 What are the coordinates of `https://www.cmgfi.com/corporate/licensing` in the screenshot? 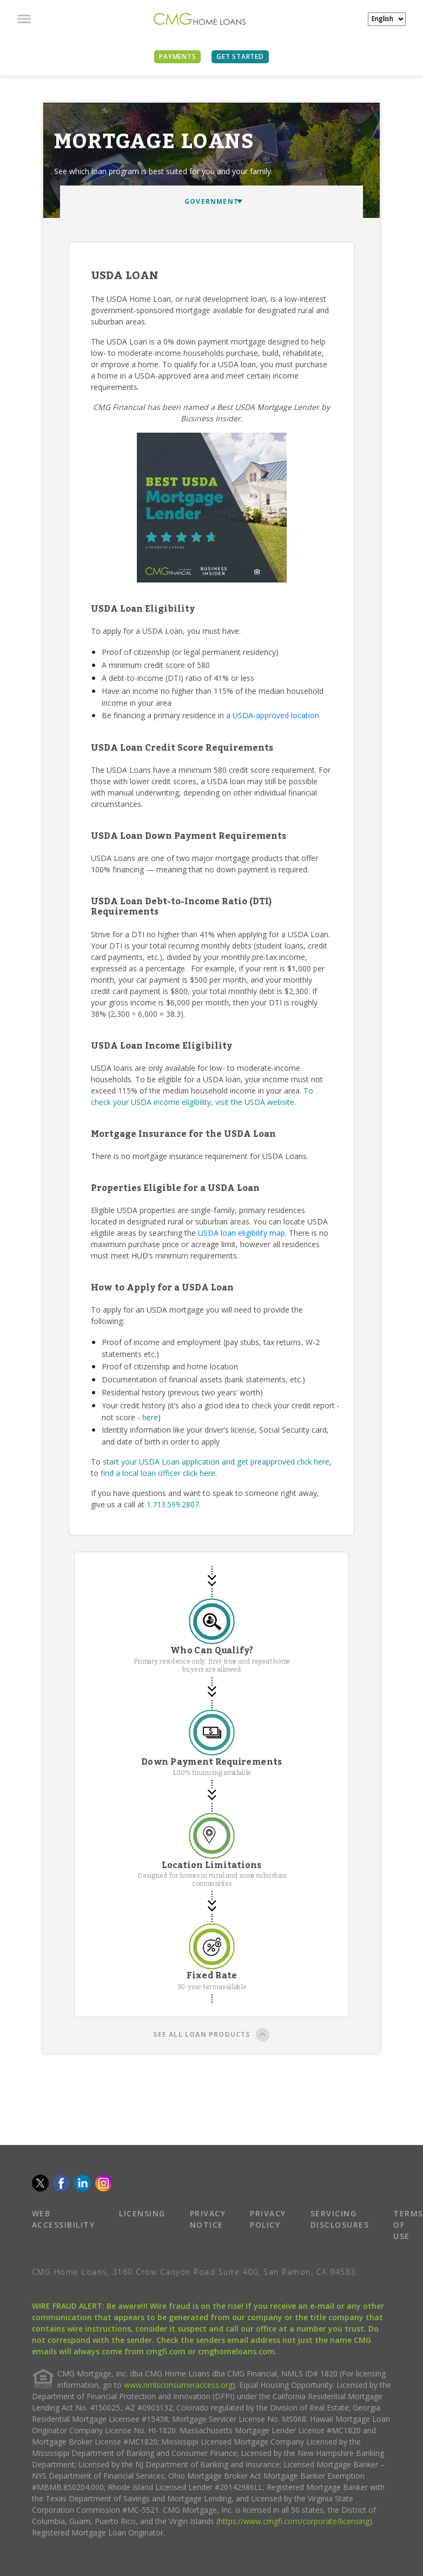 It's located at (294, 2521).